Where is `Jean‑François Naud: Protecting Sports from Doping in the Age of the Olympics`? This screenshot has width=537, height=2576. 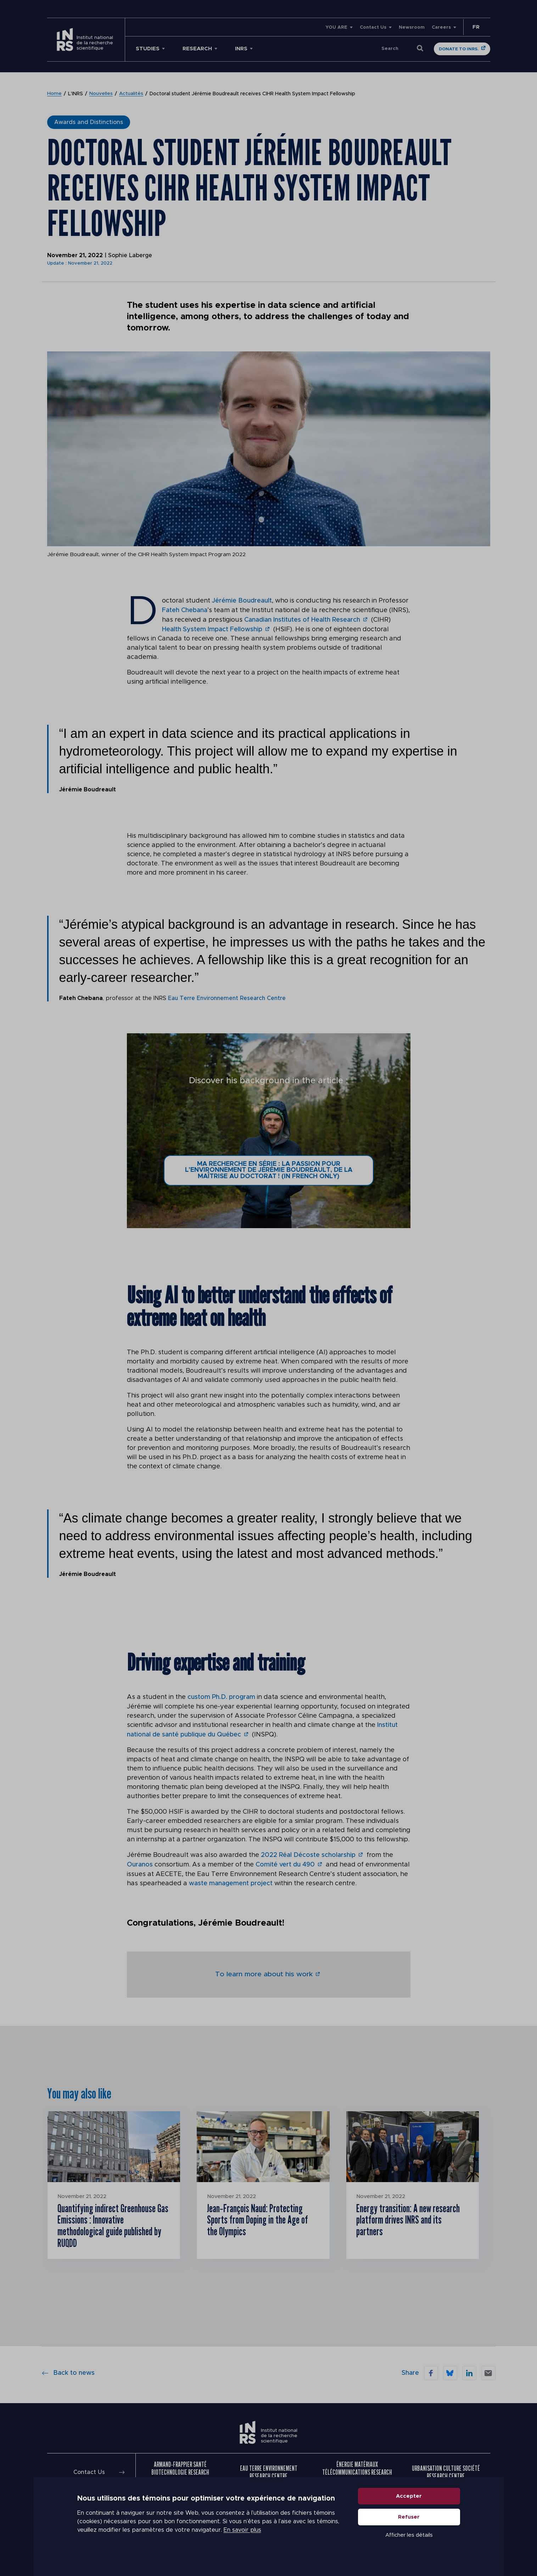 Jean‑François Naud: Protecting Sports from Doping in the Age of the Olympics is located at coordinates (258, 2217).